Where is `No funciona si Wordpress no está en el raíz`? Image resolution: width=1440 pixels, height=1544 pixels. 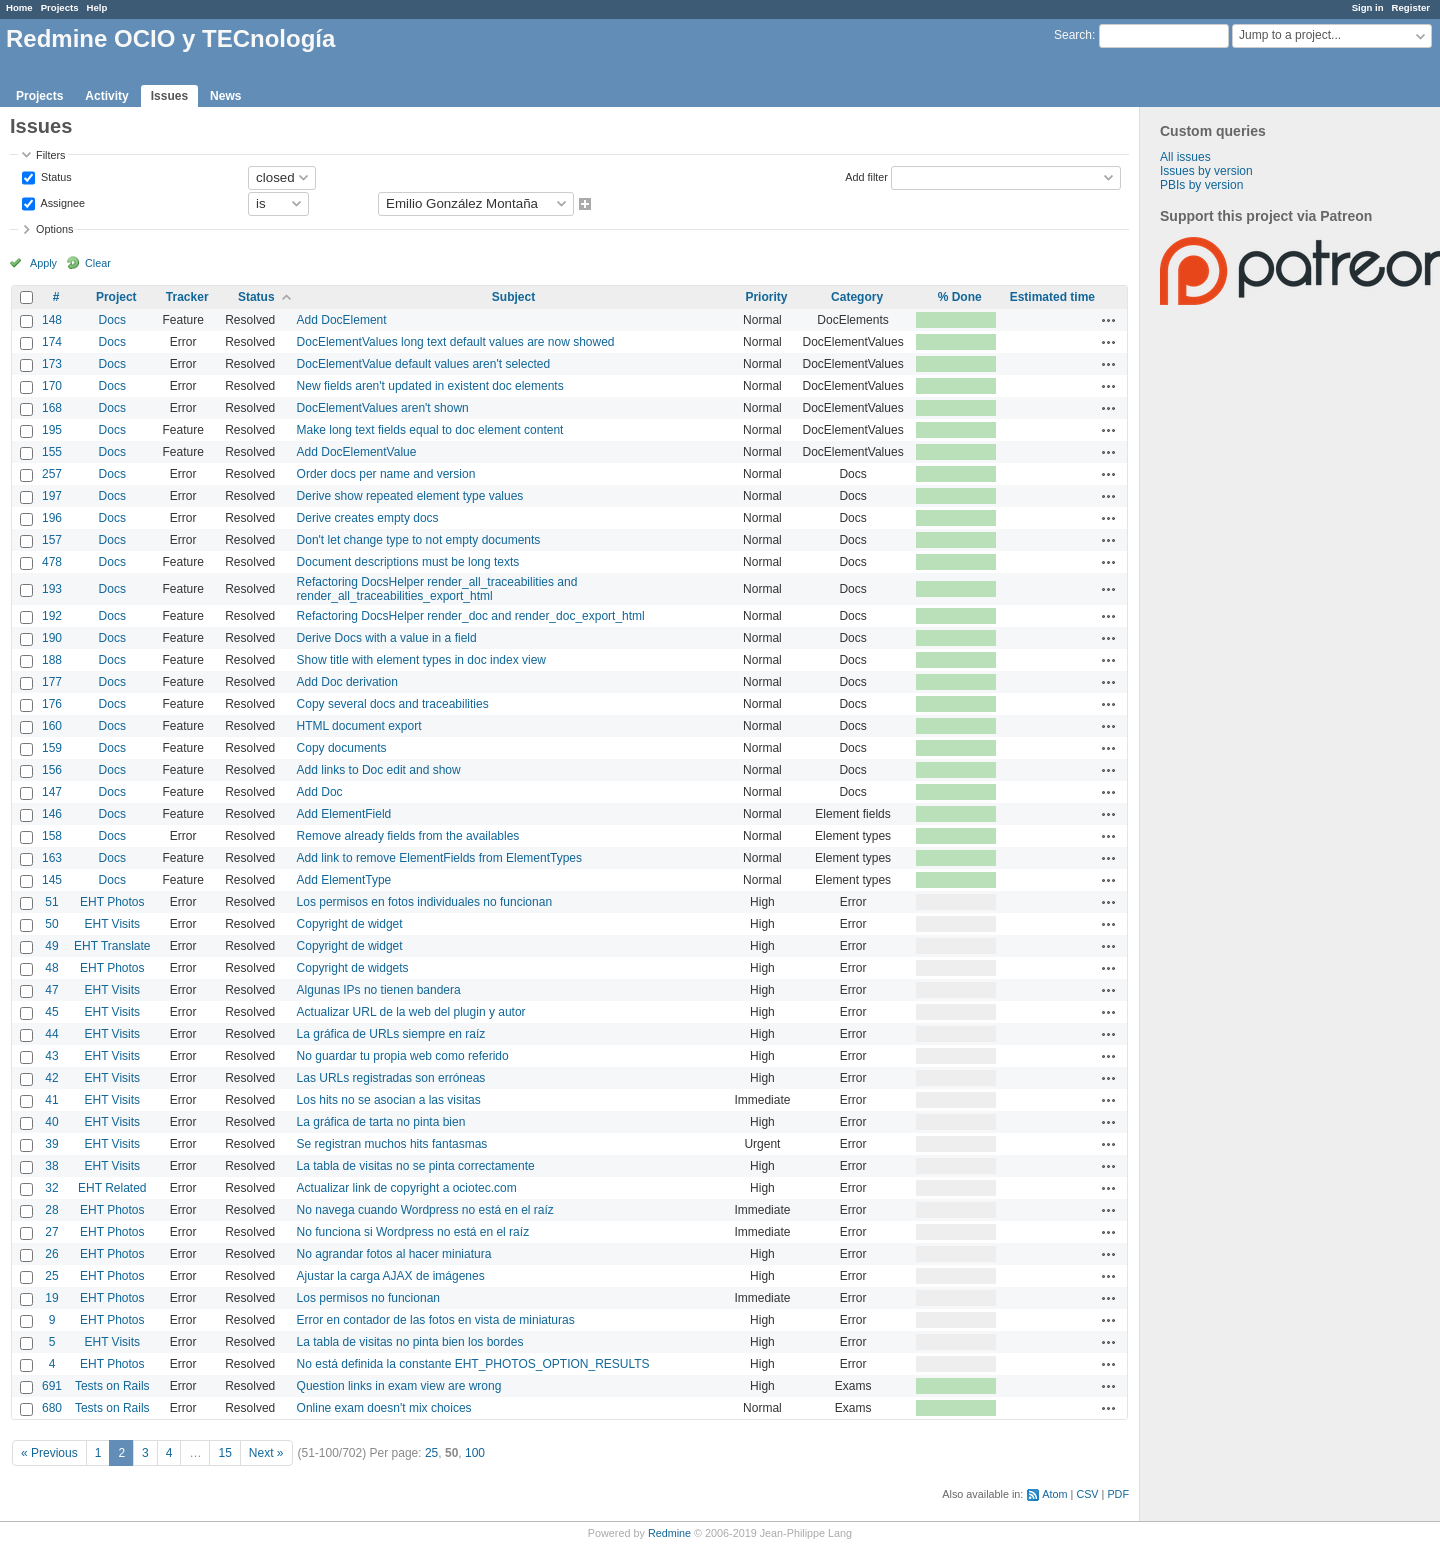 No funciona si Wordpress no está en el raíz is located at coordinates (413, 1232).